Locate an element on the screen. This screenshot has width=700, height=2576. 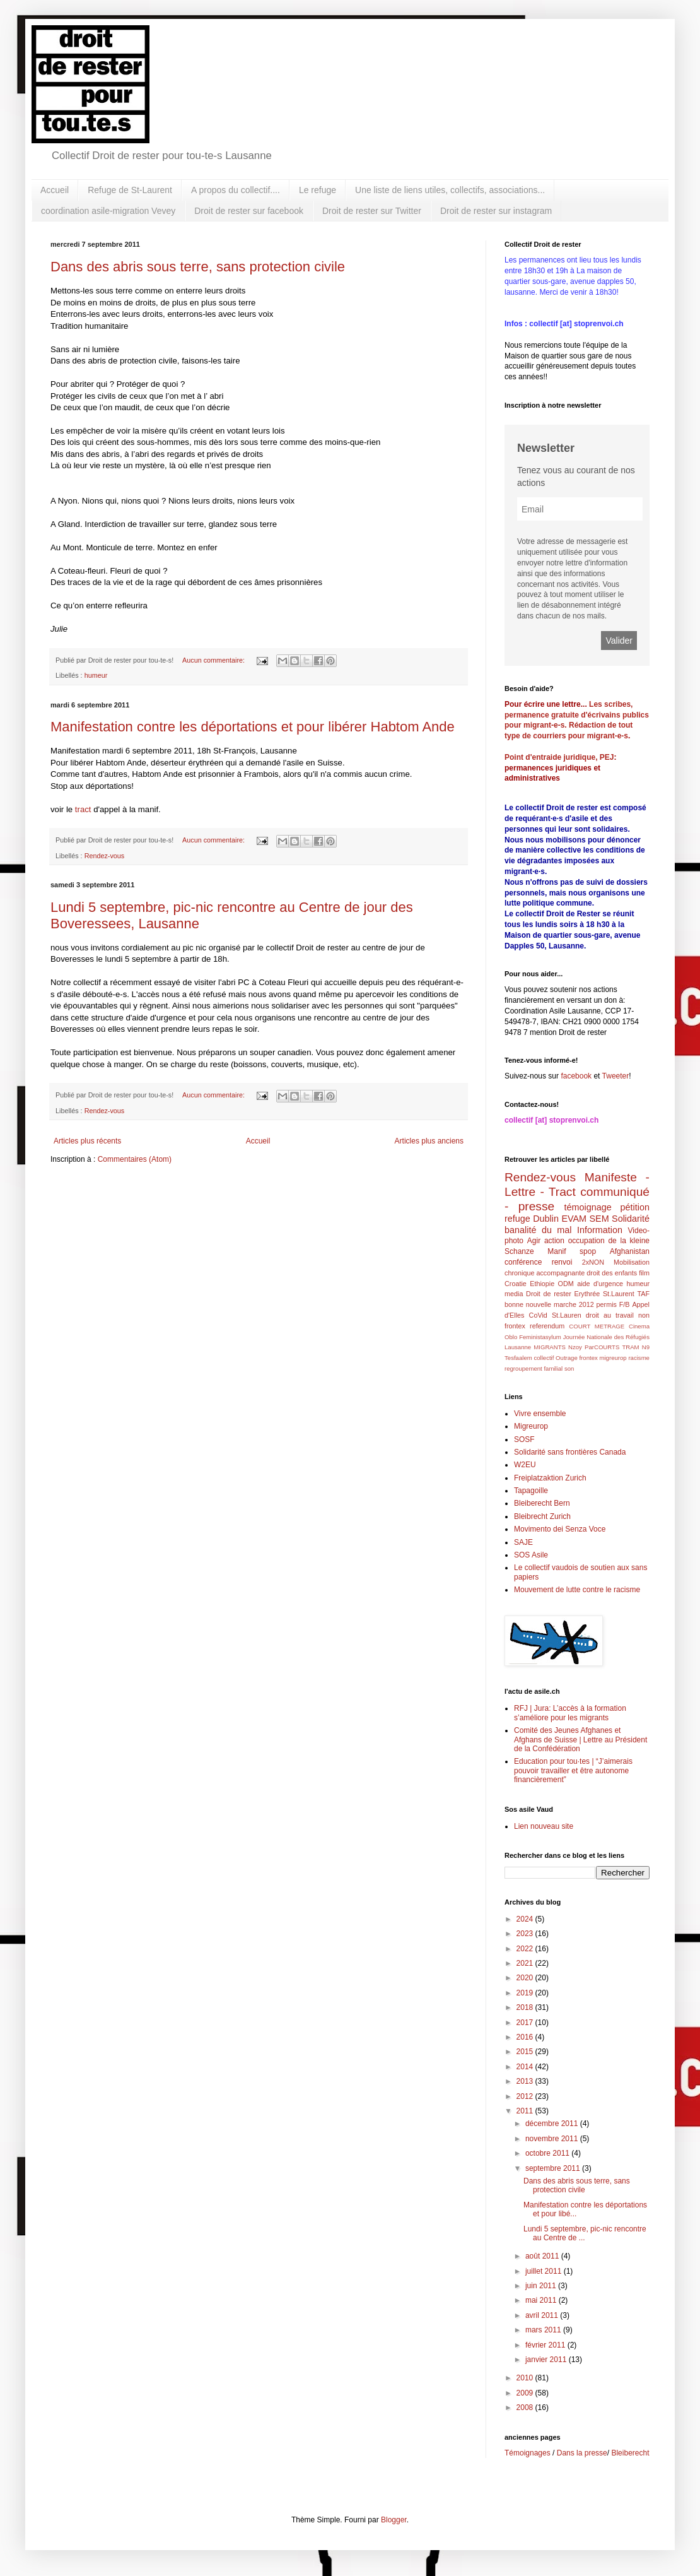
2017 is located at coordinates (525, 2022).